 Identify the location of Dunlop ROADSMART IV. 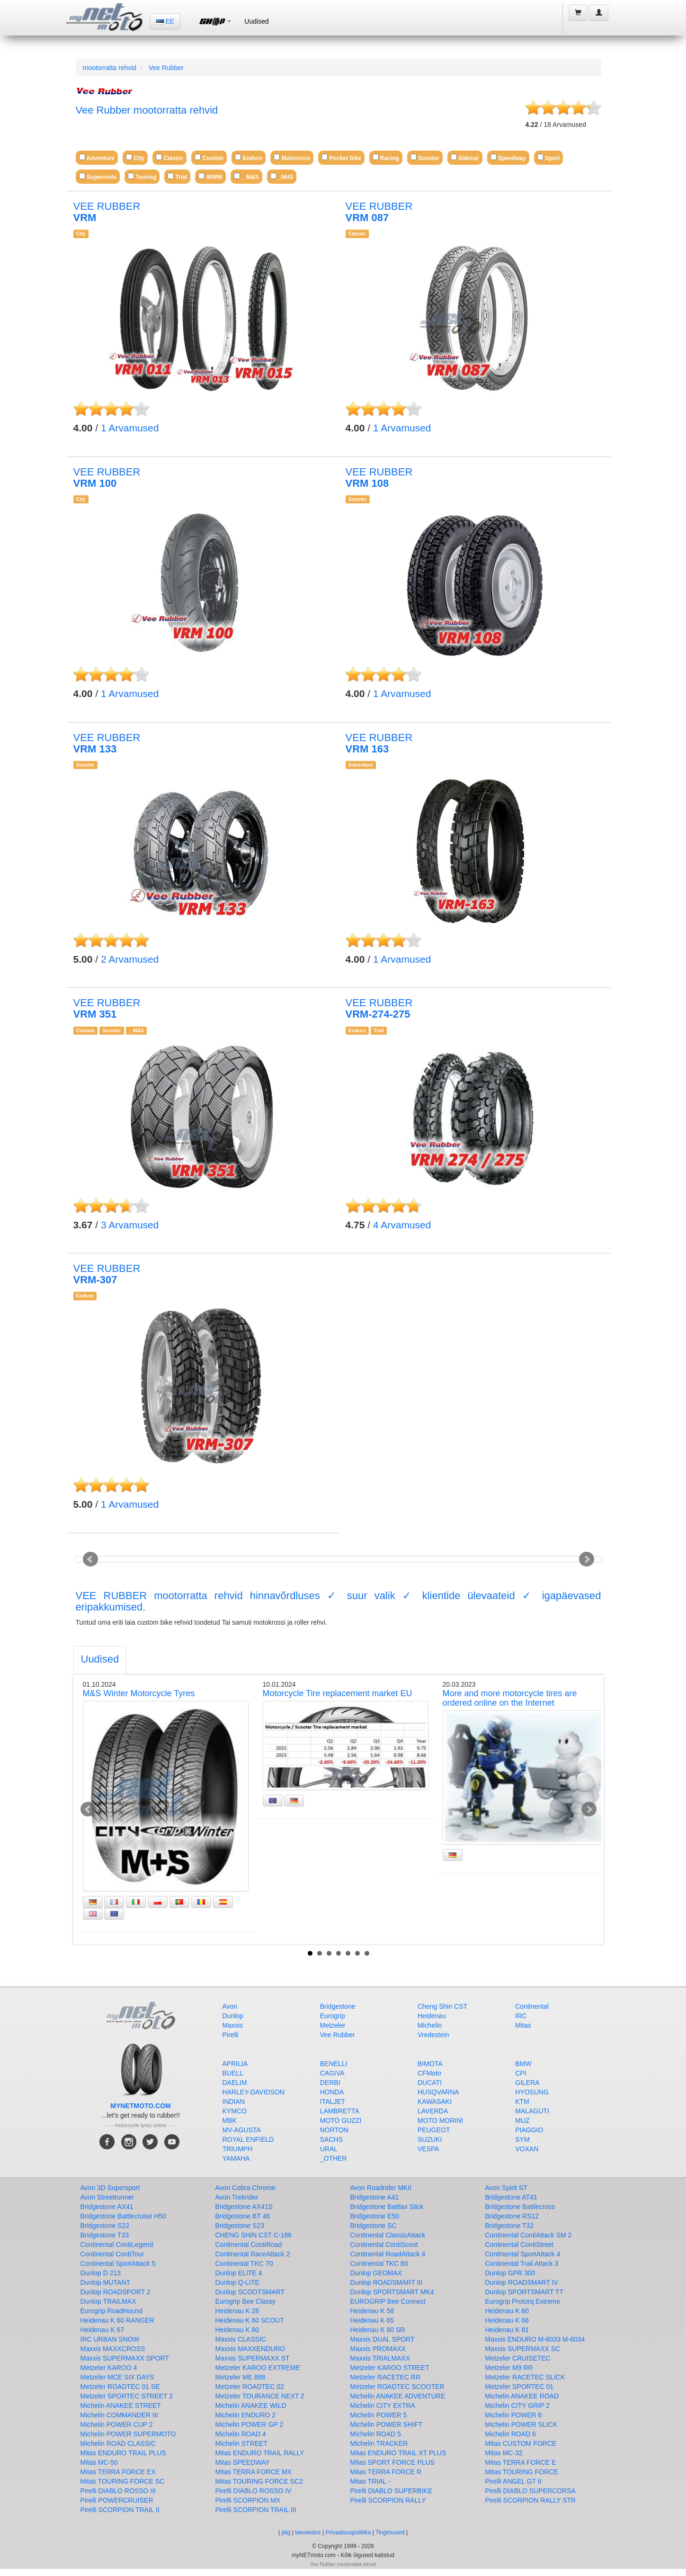
(521, 2282).